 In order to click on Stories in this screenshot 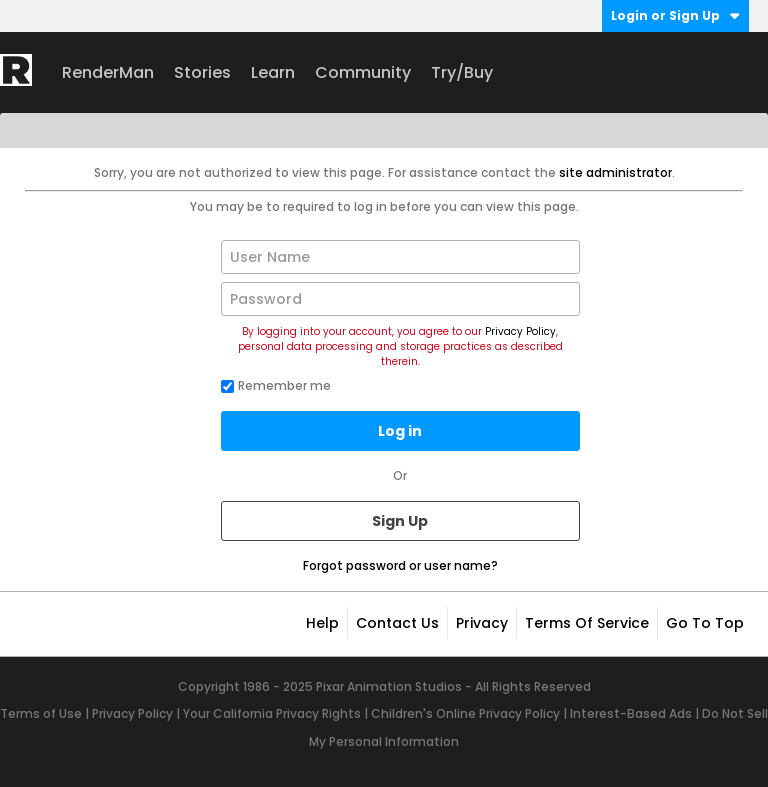, I will do `click(202, 72)`.